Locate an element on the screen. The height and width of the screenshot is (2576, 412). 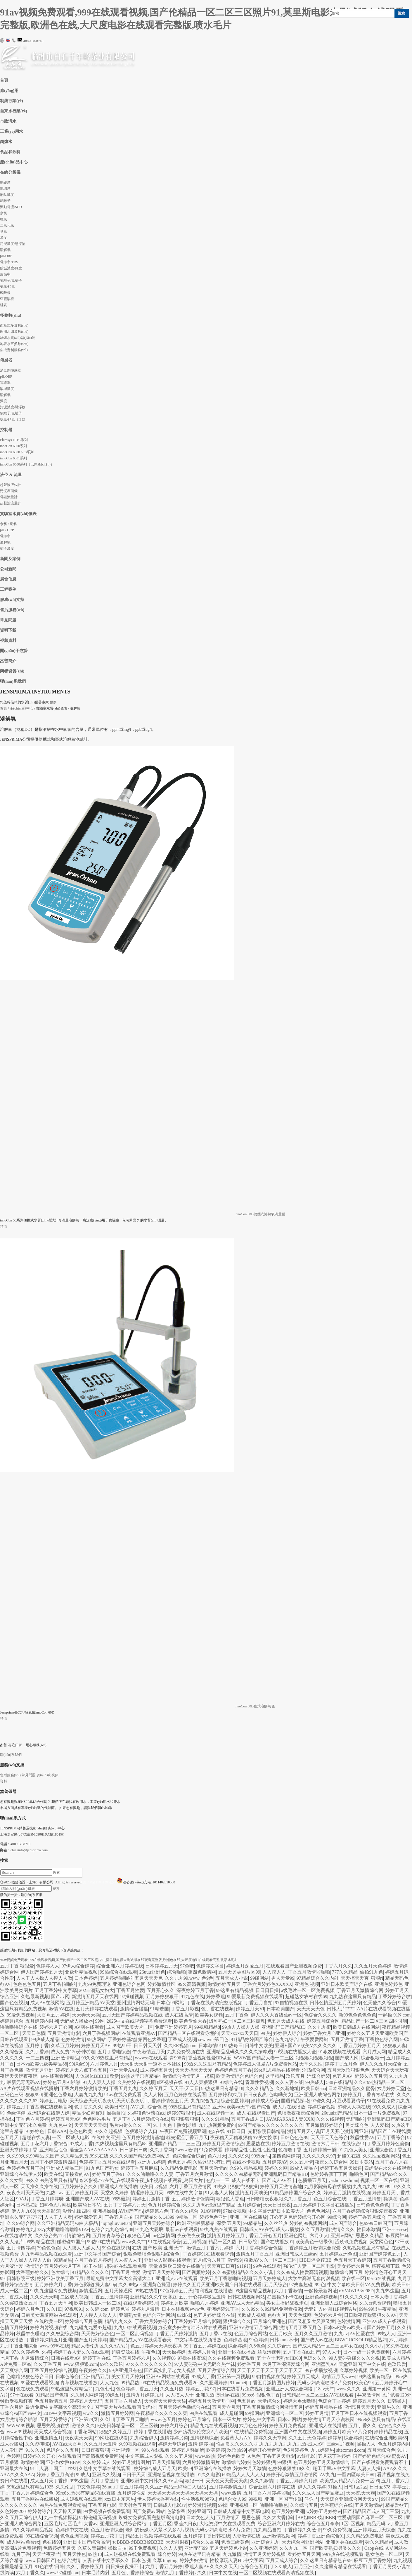
亚洲日本国产综合高清 is located at coordinates (86, 2542).